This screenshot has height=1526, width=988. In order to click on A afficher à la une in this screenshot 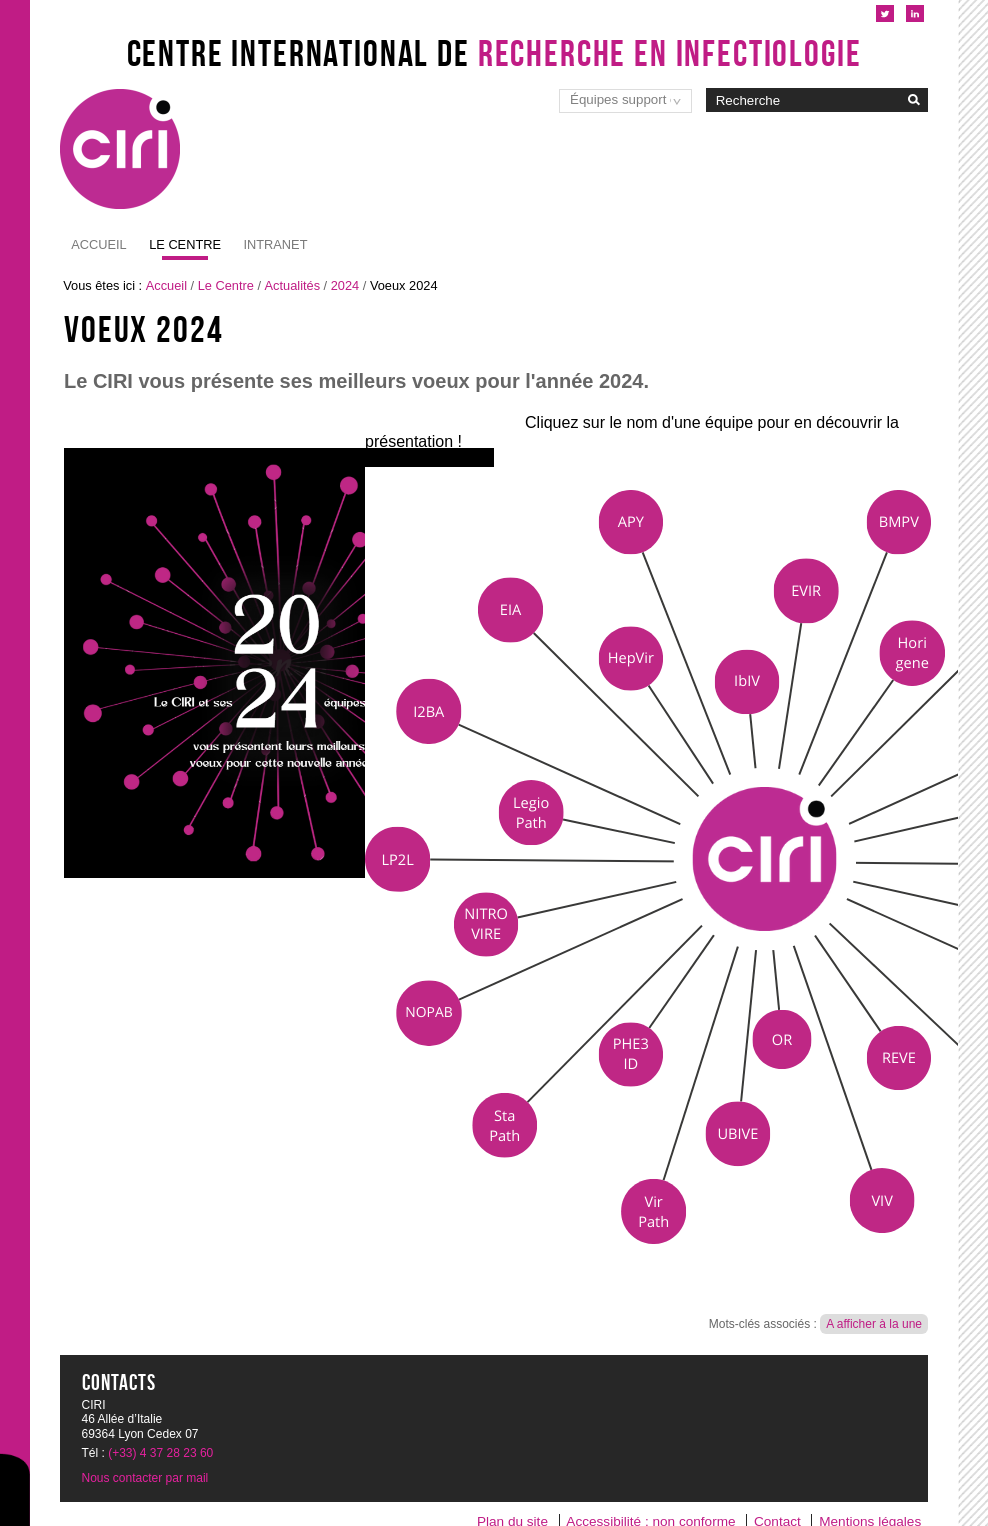, I will do `click(874, 1324)`.